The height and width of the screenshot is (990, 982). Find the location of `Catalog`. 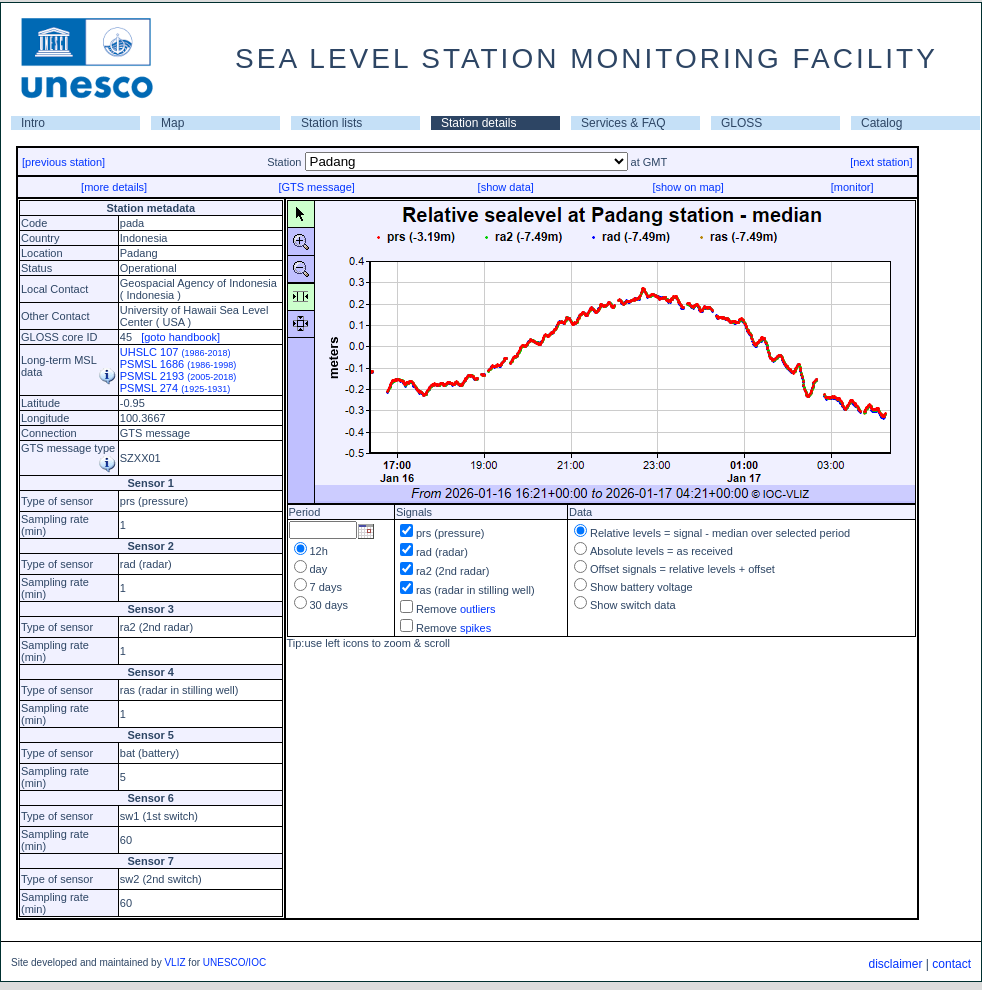

Catalog is located at coordinates (881, 123).